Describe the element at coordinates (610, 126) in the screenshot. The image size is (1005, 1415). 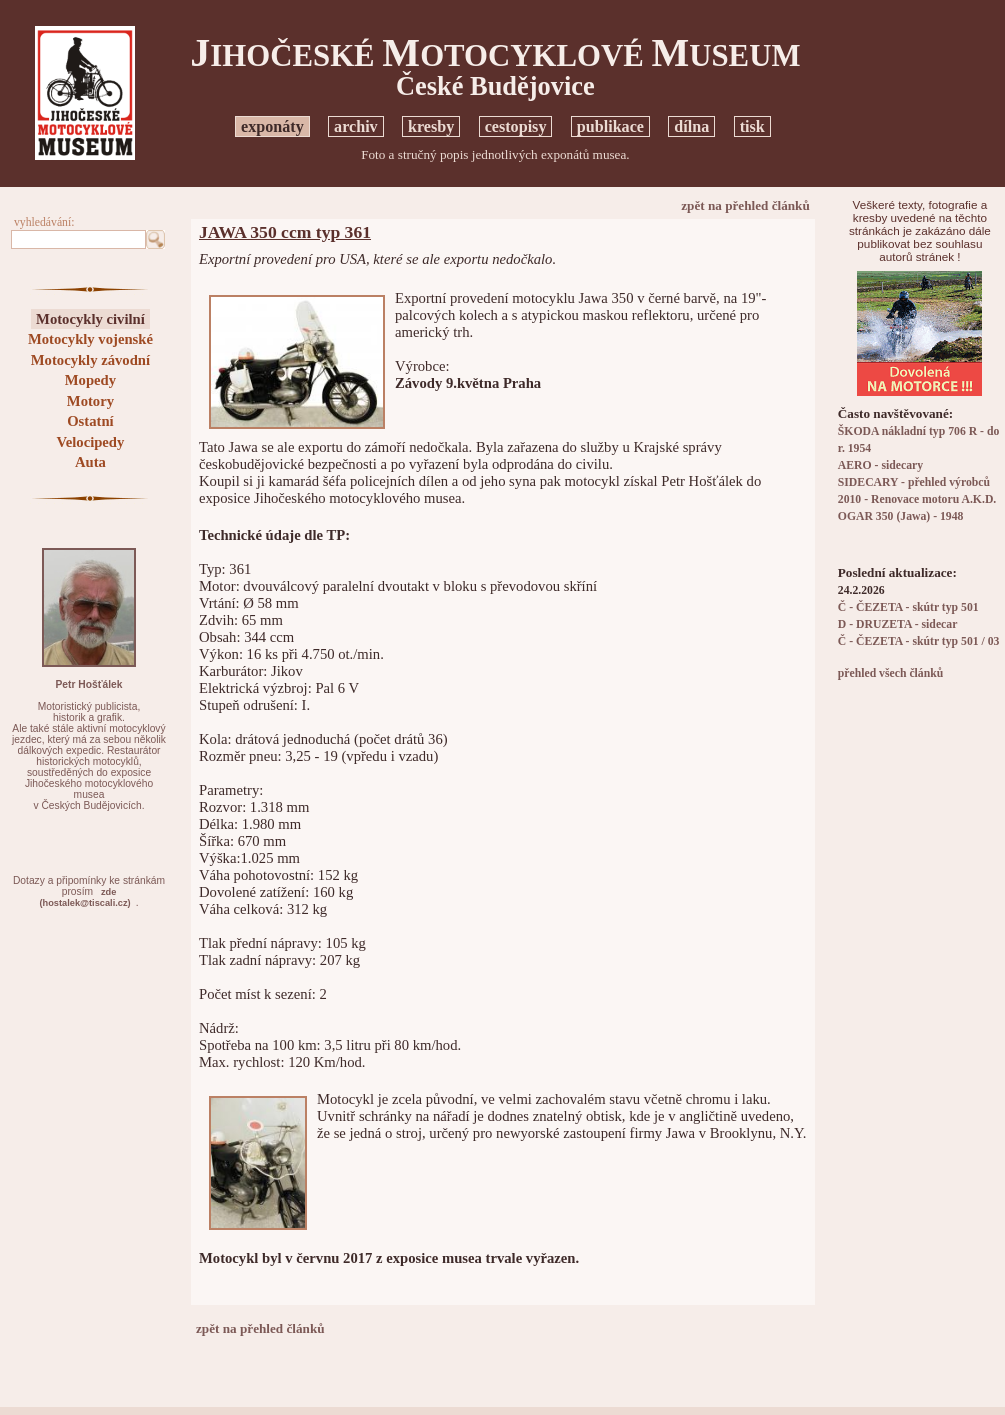
I see `publikace` at that location.